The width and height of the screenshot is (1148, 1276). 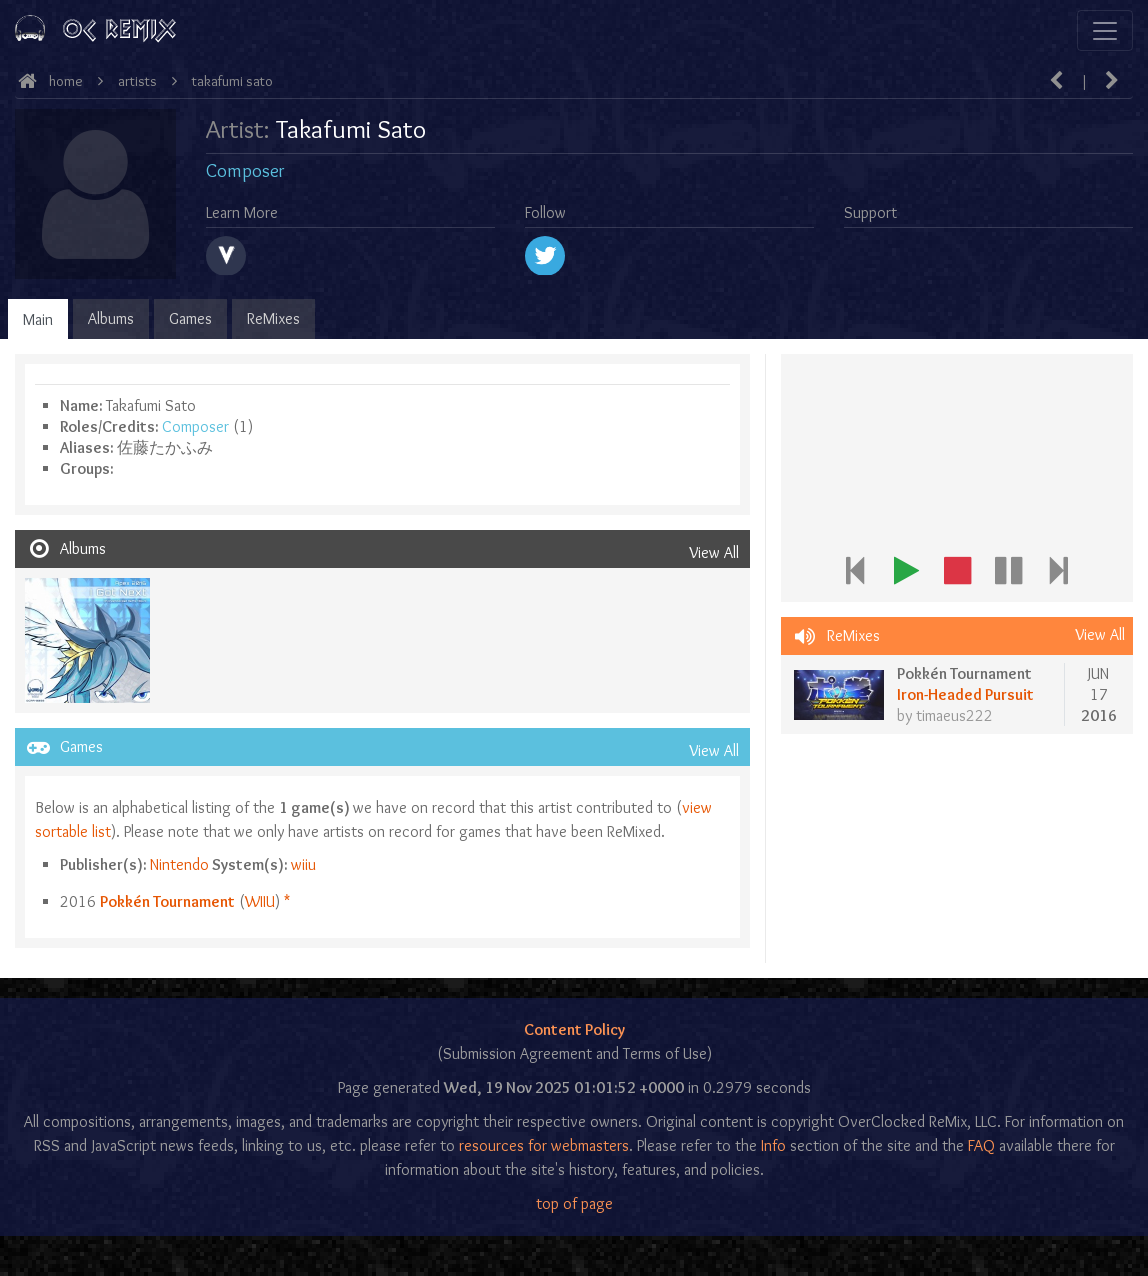 I want to click on Games, so click(x=190, y=318).